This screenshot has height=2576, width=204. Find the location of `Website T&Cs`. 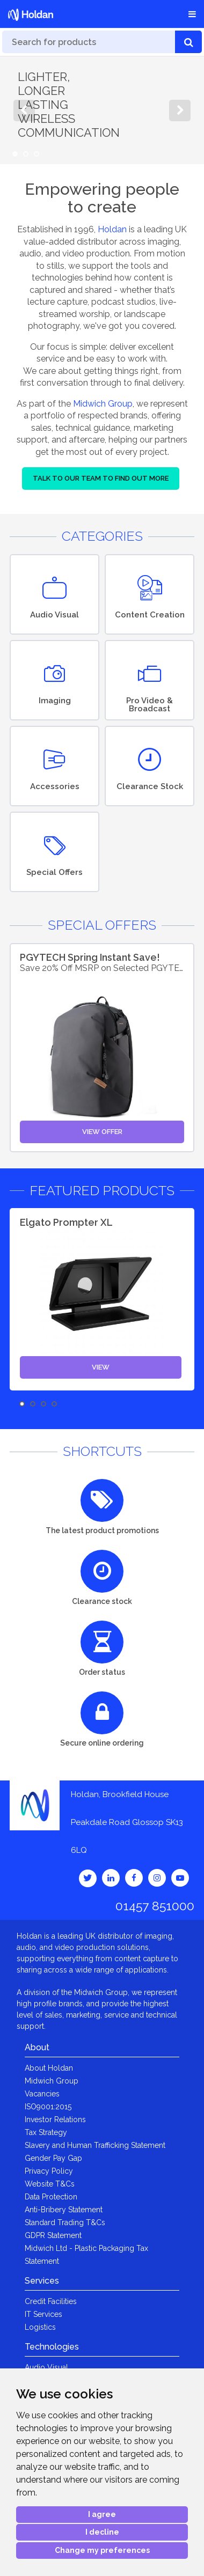

Website T&Cs is located at coordinates (50, 2184).